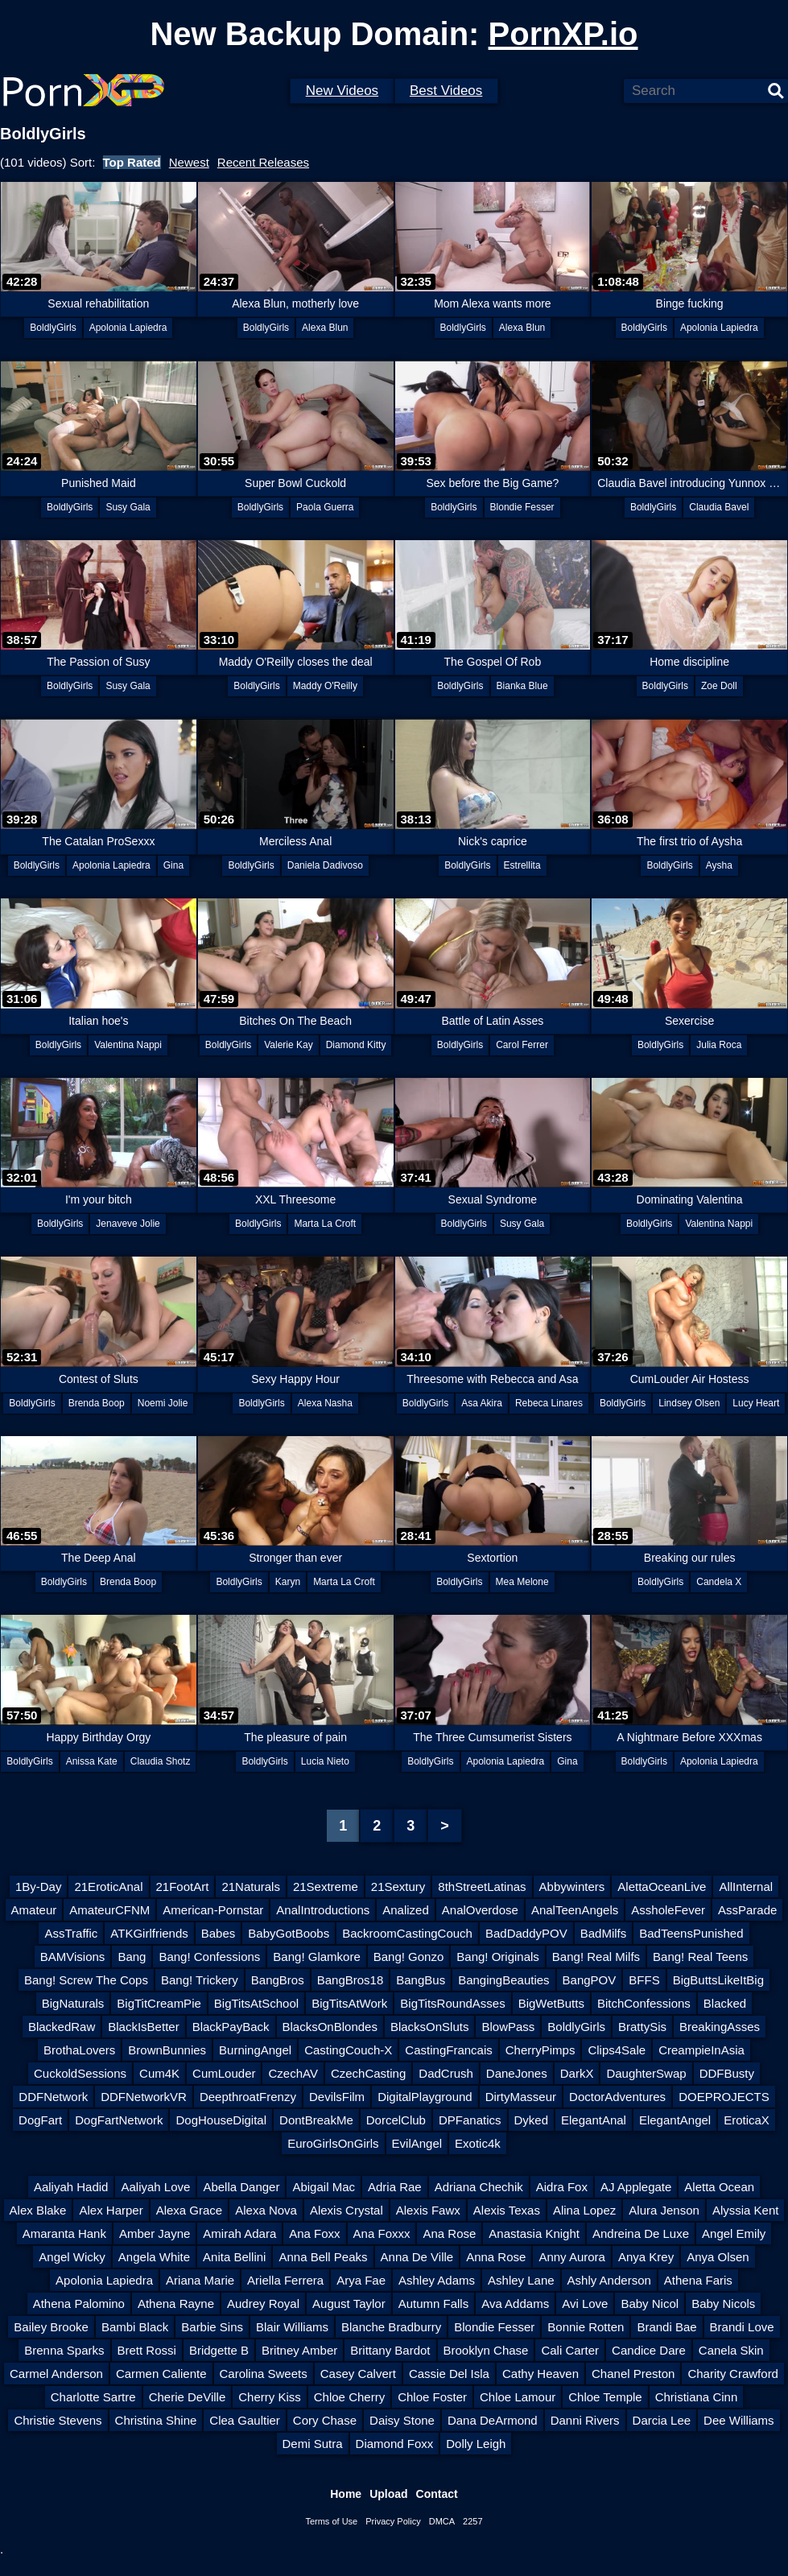 This screenshot has height=2576, width=788. What do you see at coordinates (429, 2026) in the screenshot?
I see `BlacksOnSluts` at bounding box center [429, 2026].